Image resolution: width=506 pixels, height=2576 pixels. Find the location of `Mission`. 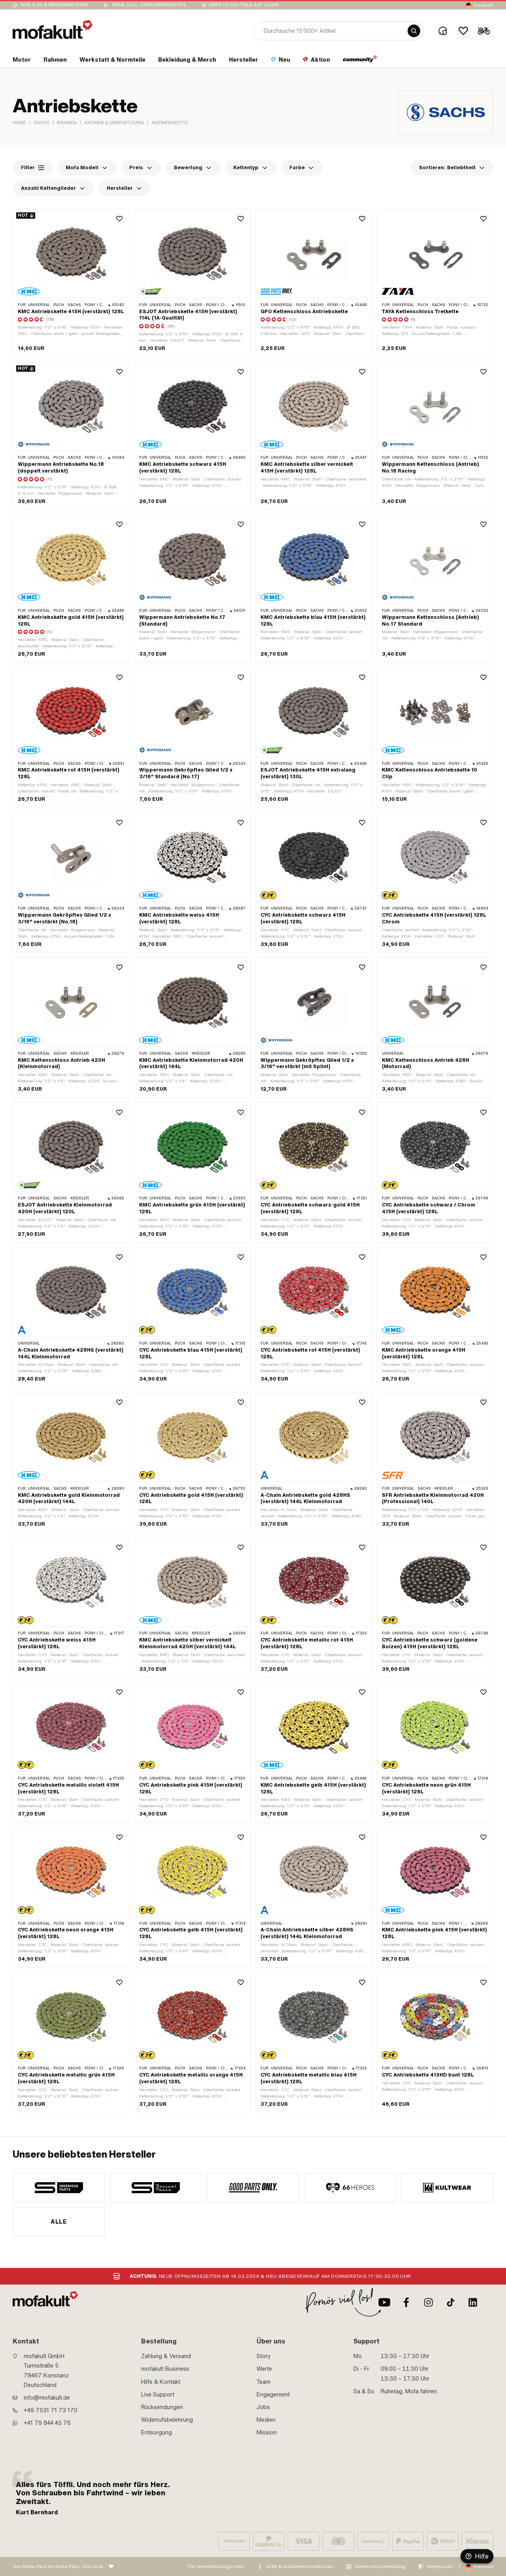

Mission is located at coordinates (267, 2432).